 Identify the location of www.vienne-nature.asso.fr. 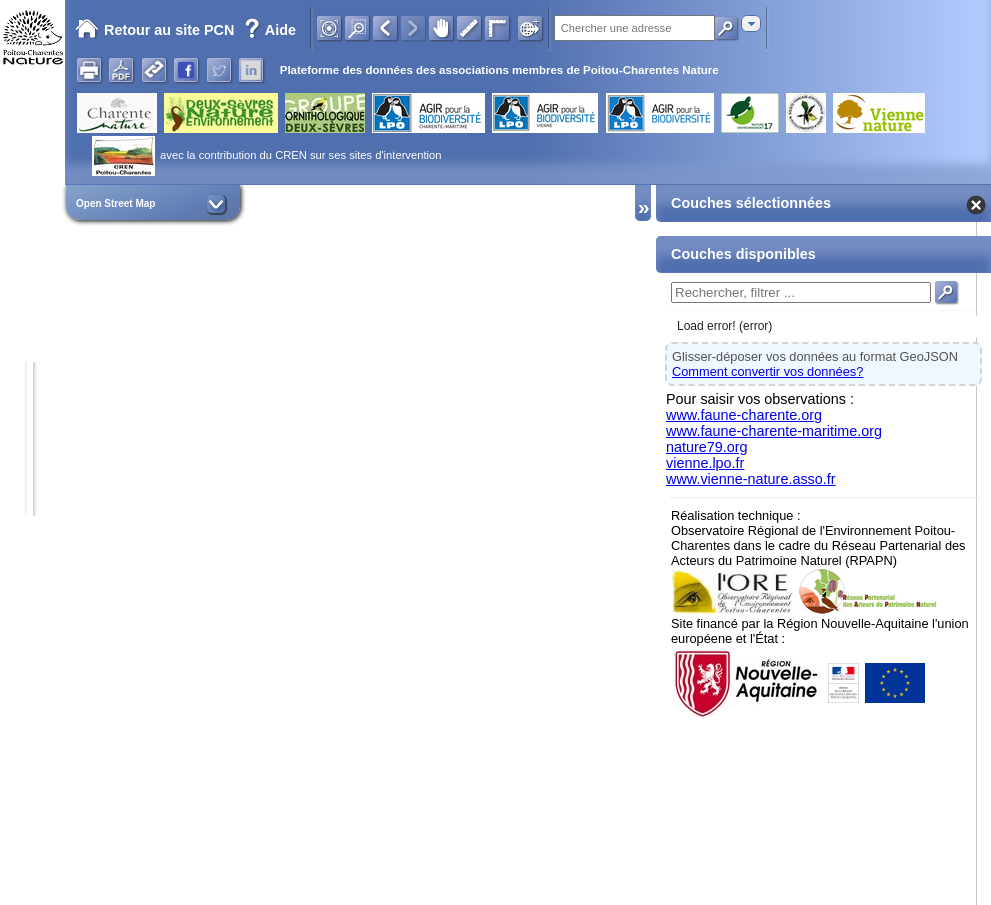
(751, 479).